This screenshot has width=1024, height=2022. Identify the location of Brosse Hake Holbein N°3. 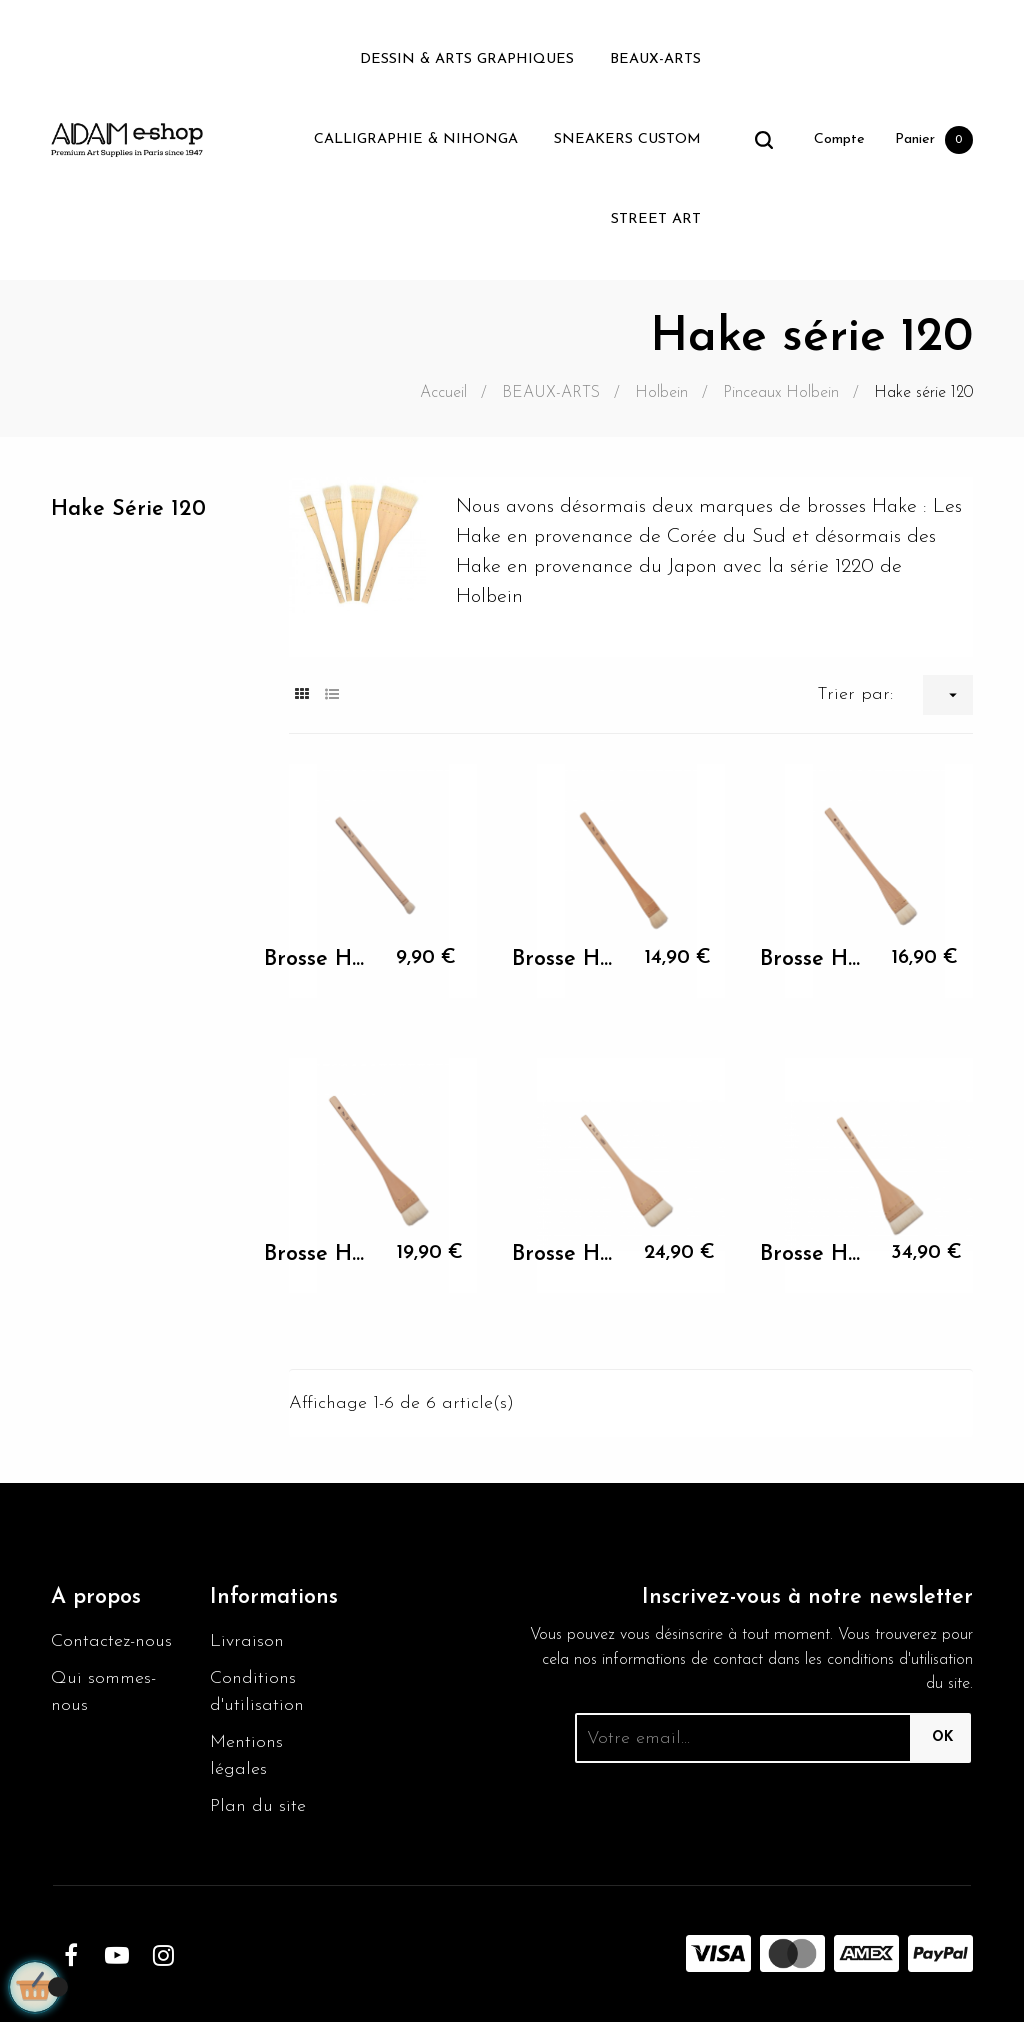
(568, 959).